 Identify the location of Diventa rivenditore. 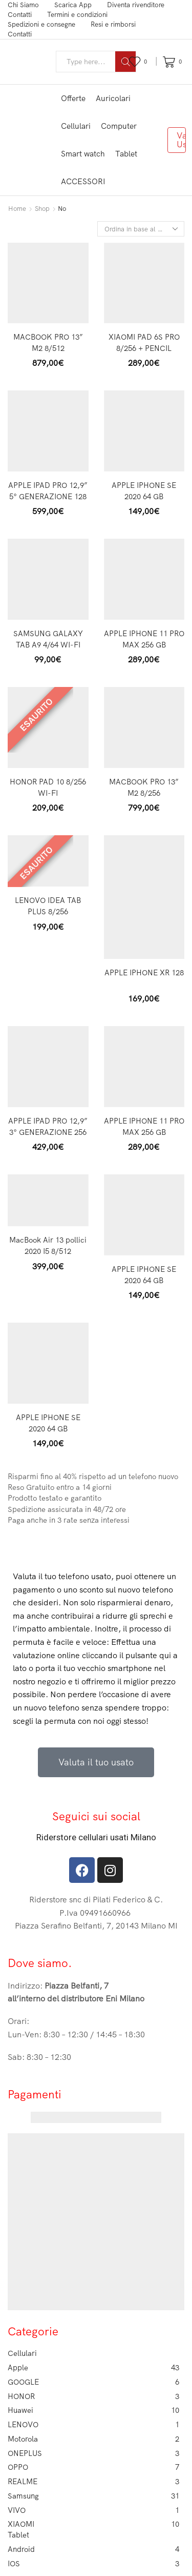
(135, 5).